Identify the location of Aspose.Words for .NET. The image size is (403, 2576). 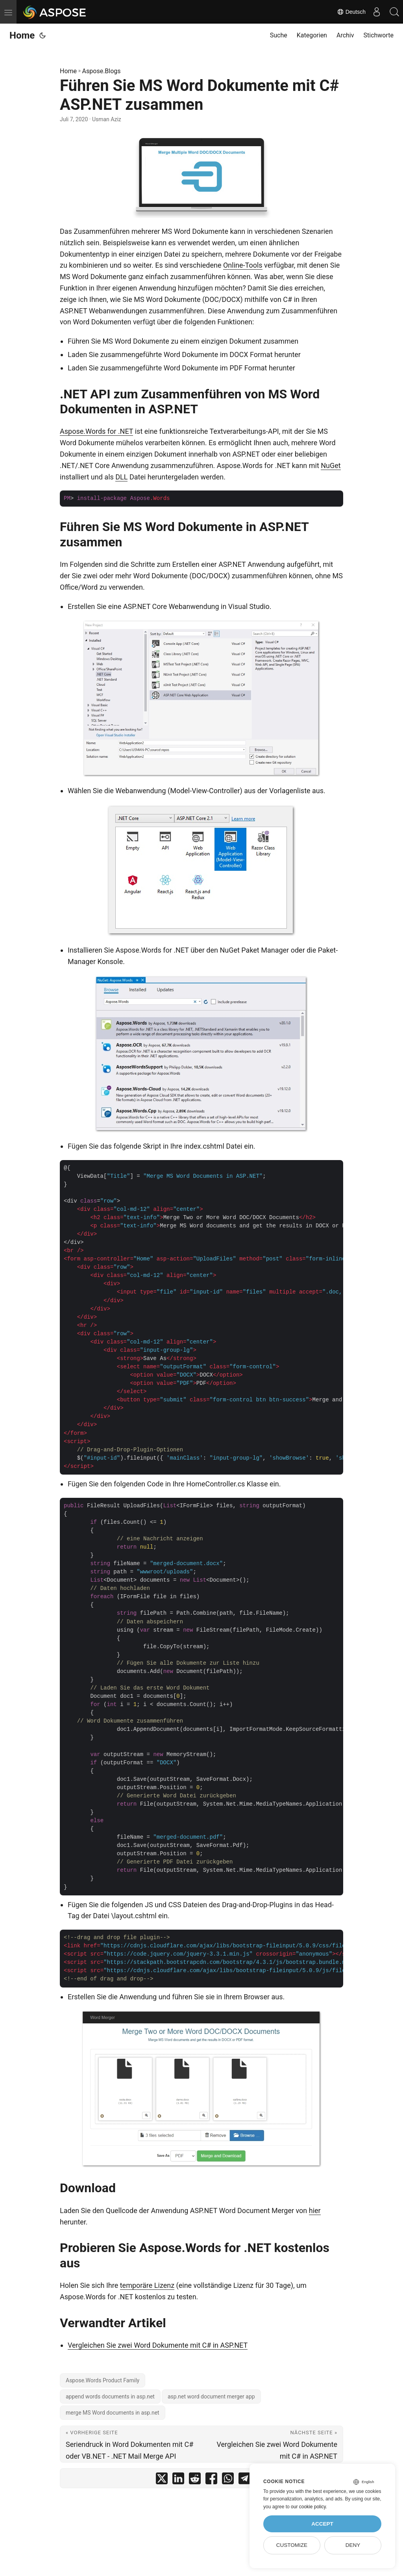
(96, 431).